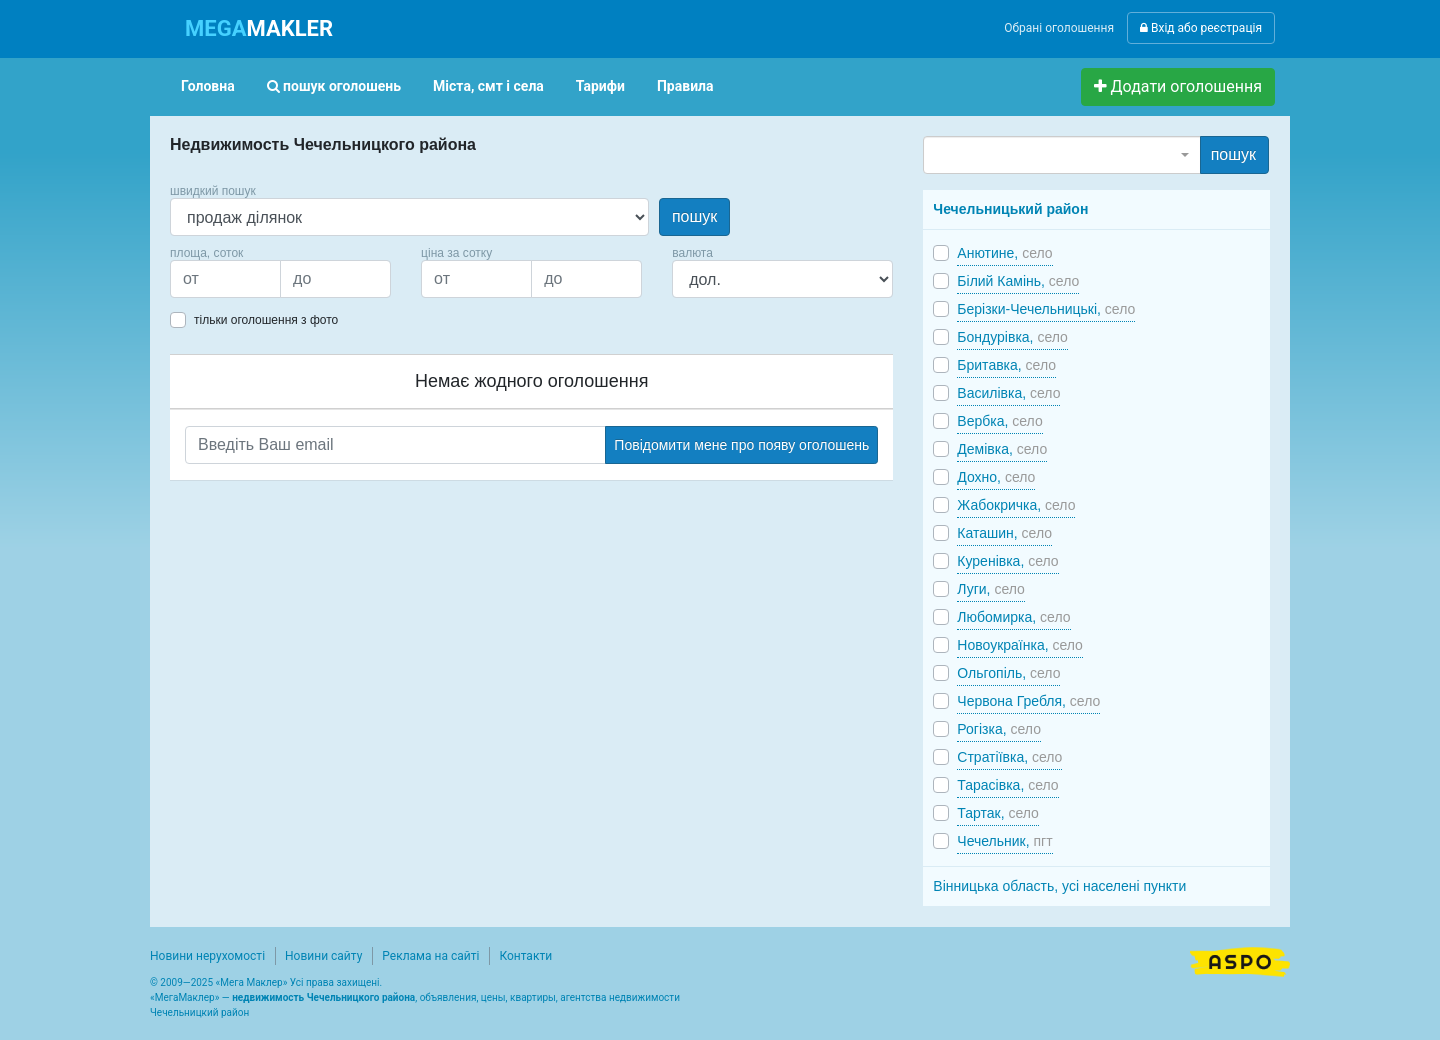  What do you see at coordinates (488, 86) in the screenshot?
I see `Міста, смт і села` at bounding box center [488, 86].